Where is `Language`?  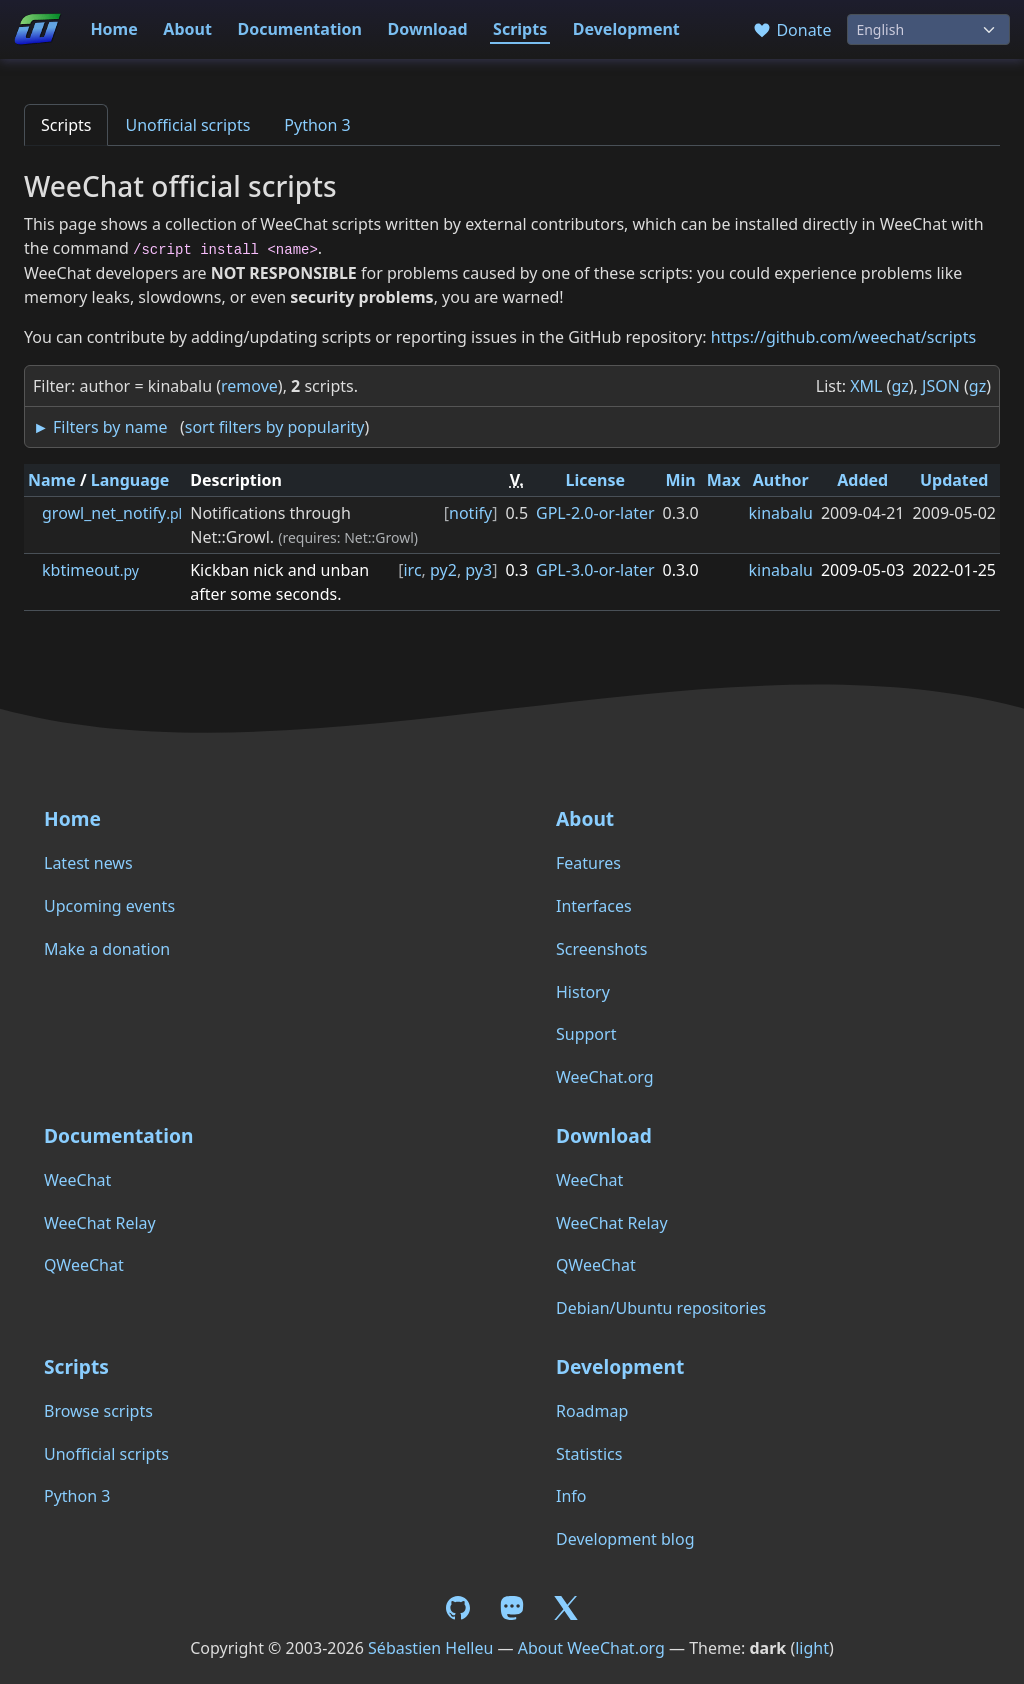
Language is located at coordinates (130, 480).